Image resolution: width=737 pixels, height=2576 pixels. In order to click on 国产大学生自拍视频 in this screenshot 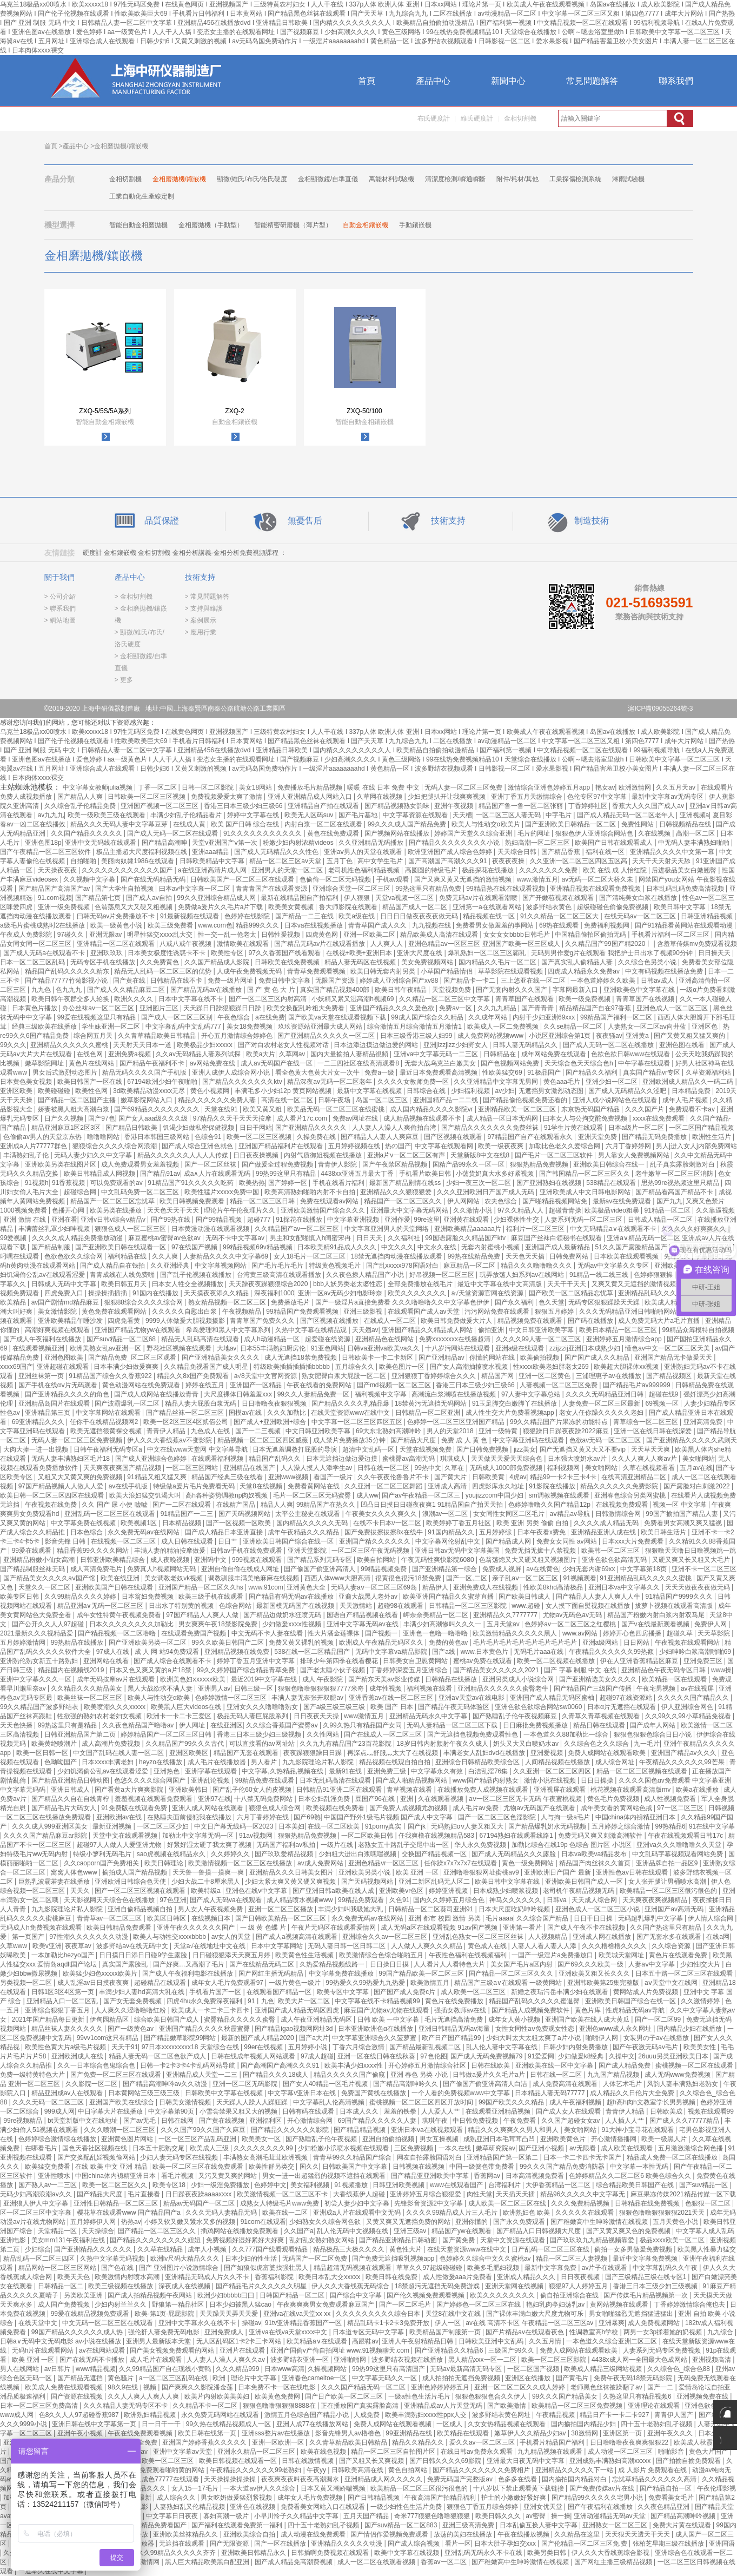, I will do `click(125, 888)`.